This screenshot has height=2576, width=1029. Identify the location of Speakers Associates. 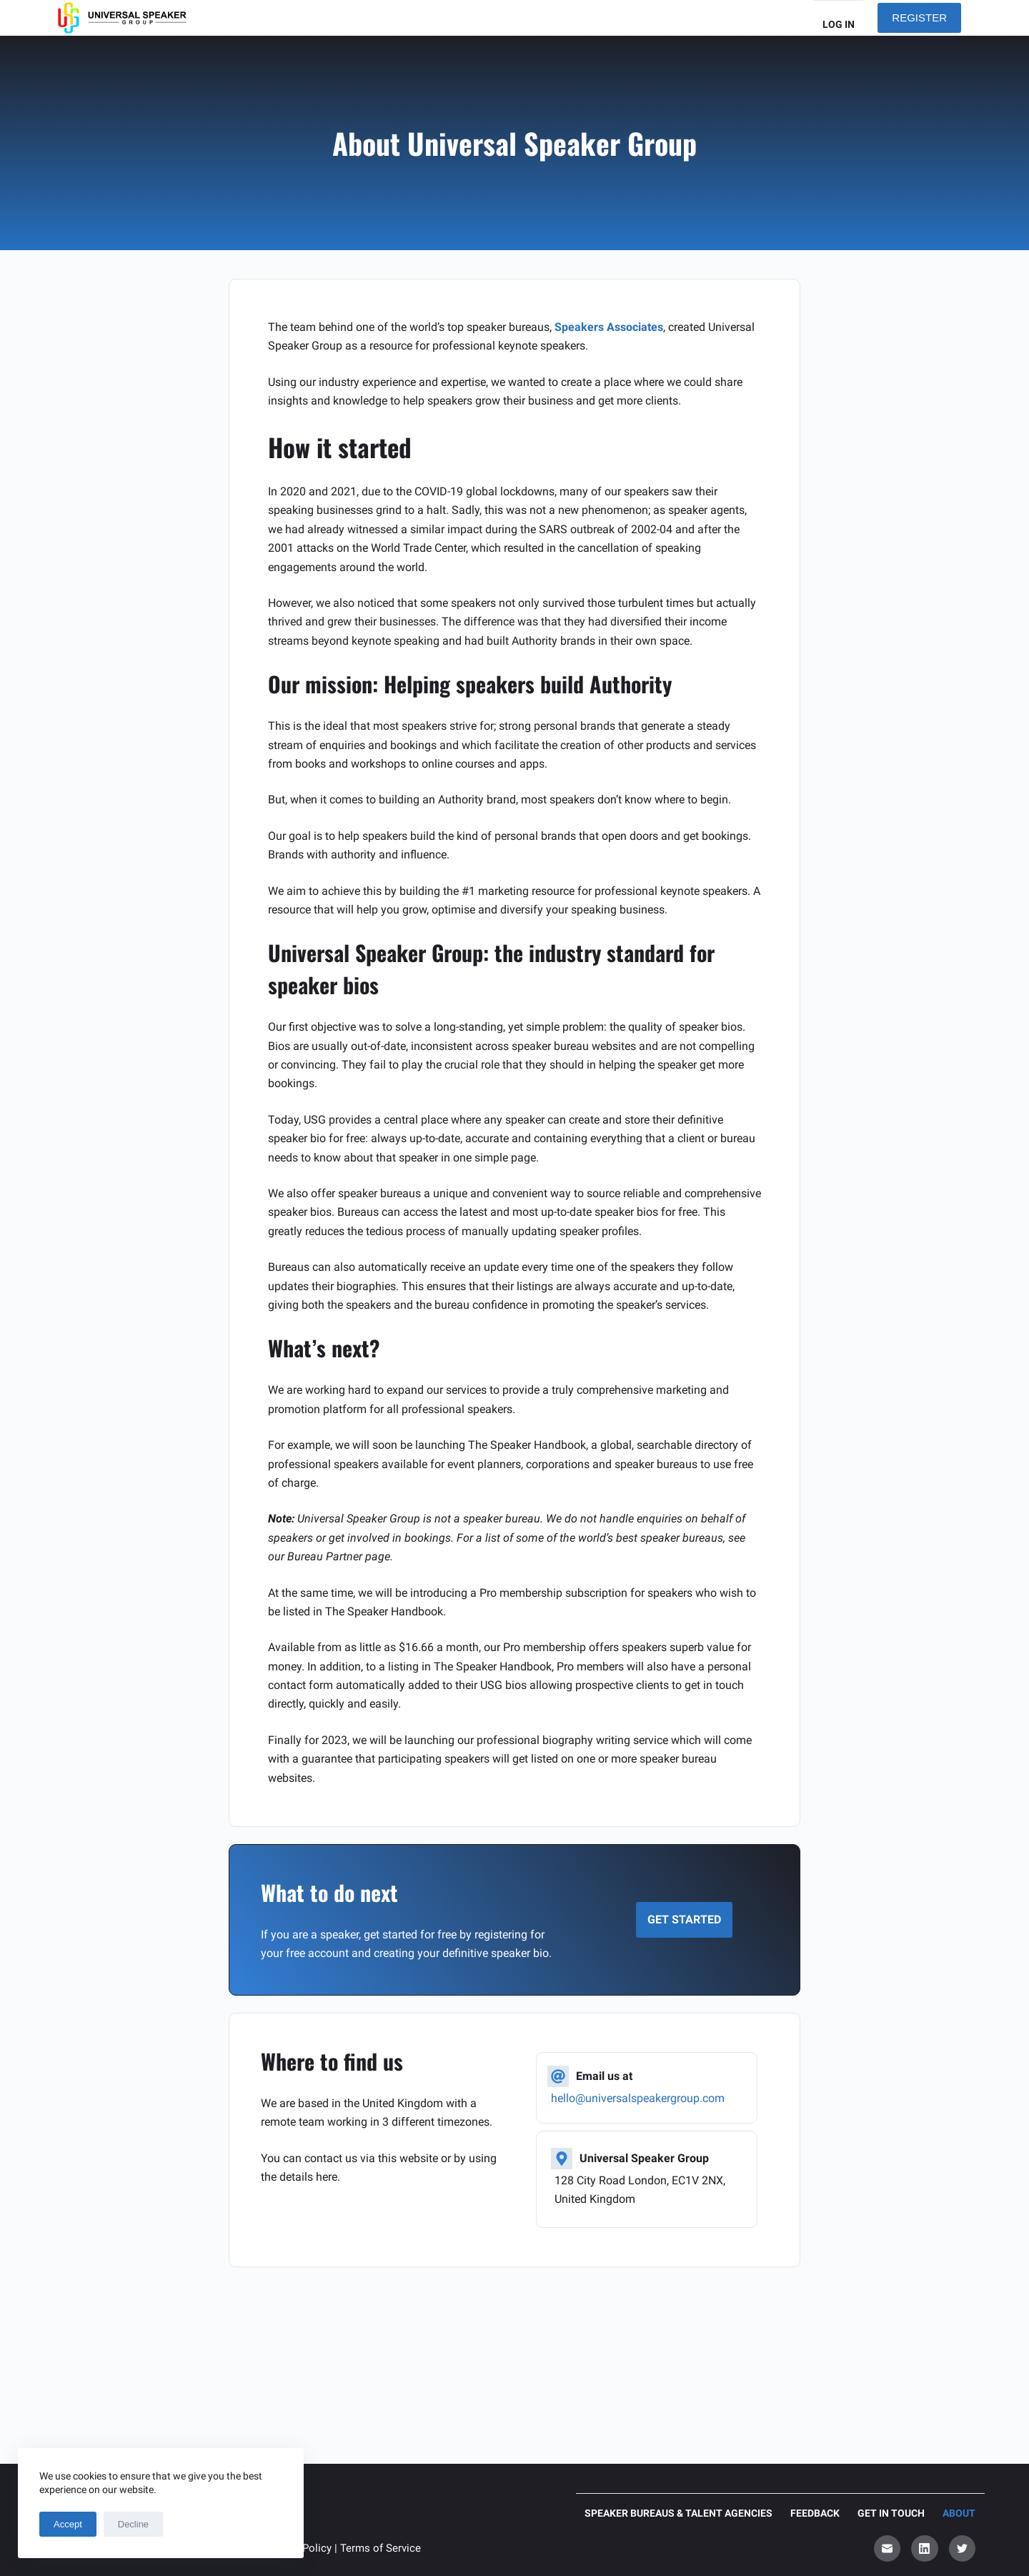
(609, 327).